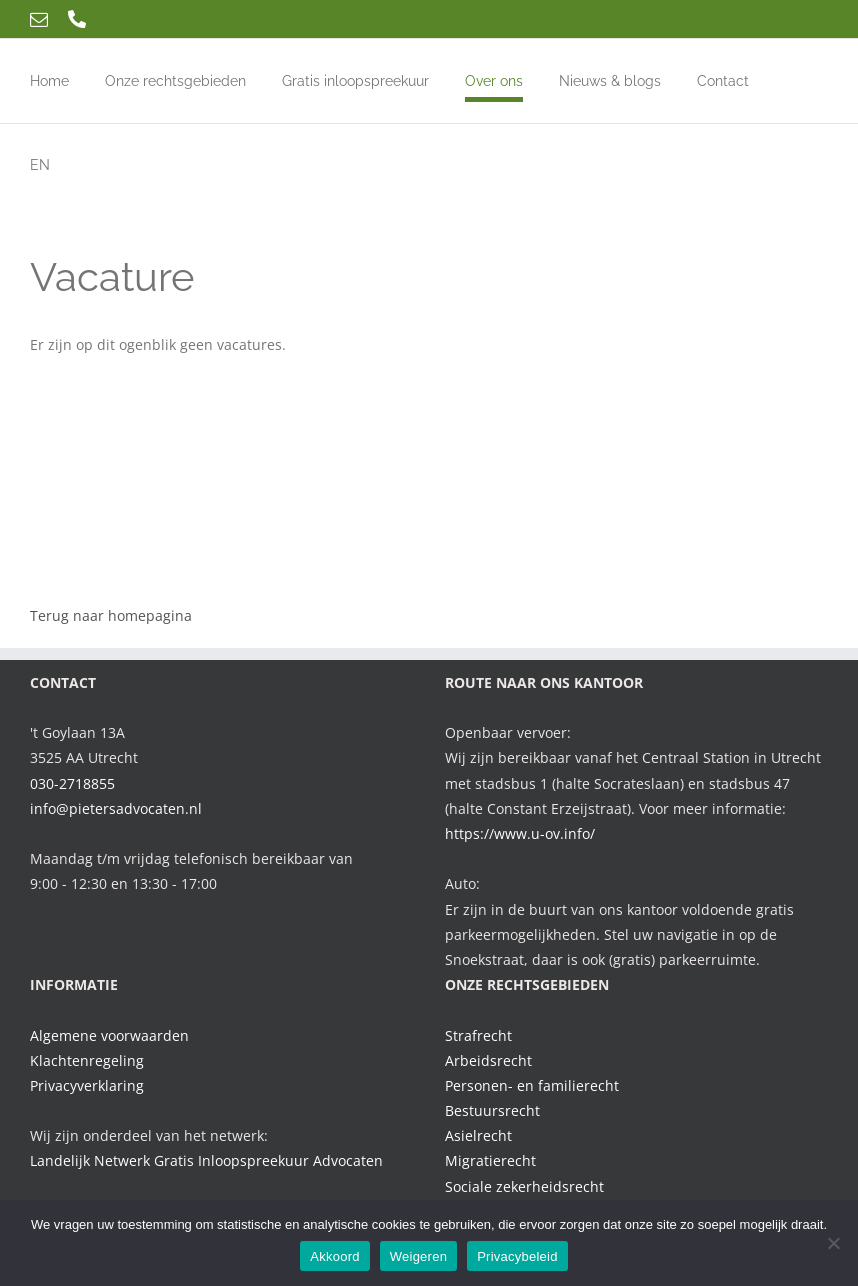 The width and height of the screenshot is (858, 1286). Describe the element at coordinates (334, 1256) in the screenshot. I see `Akkoord` at that location.